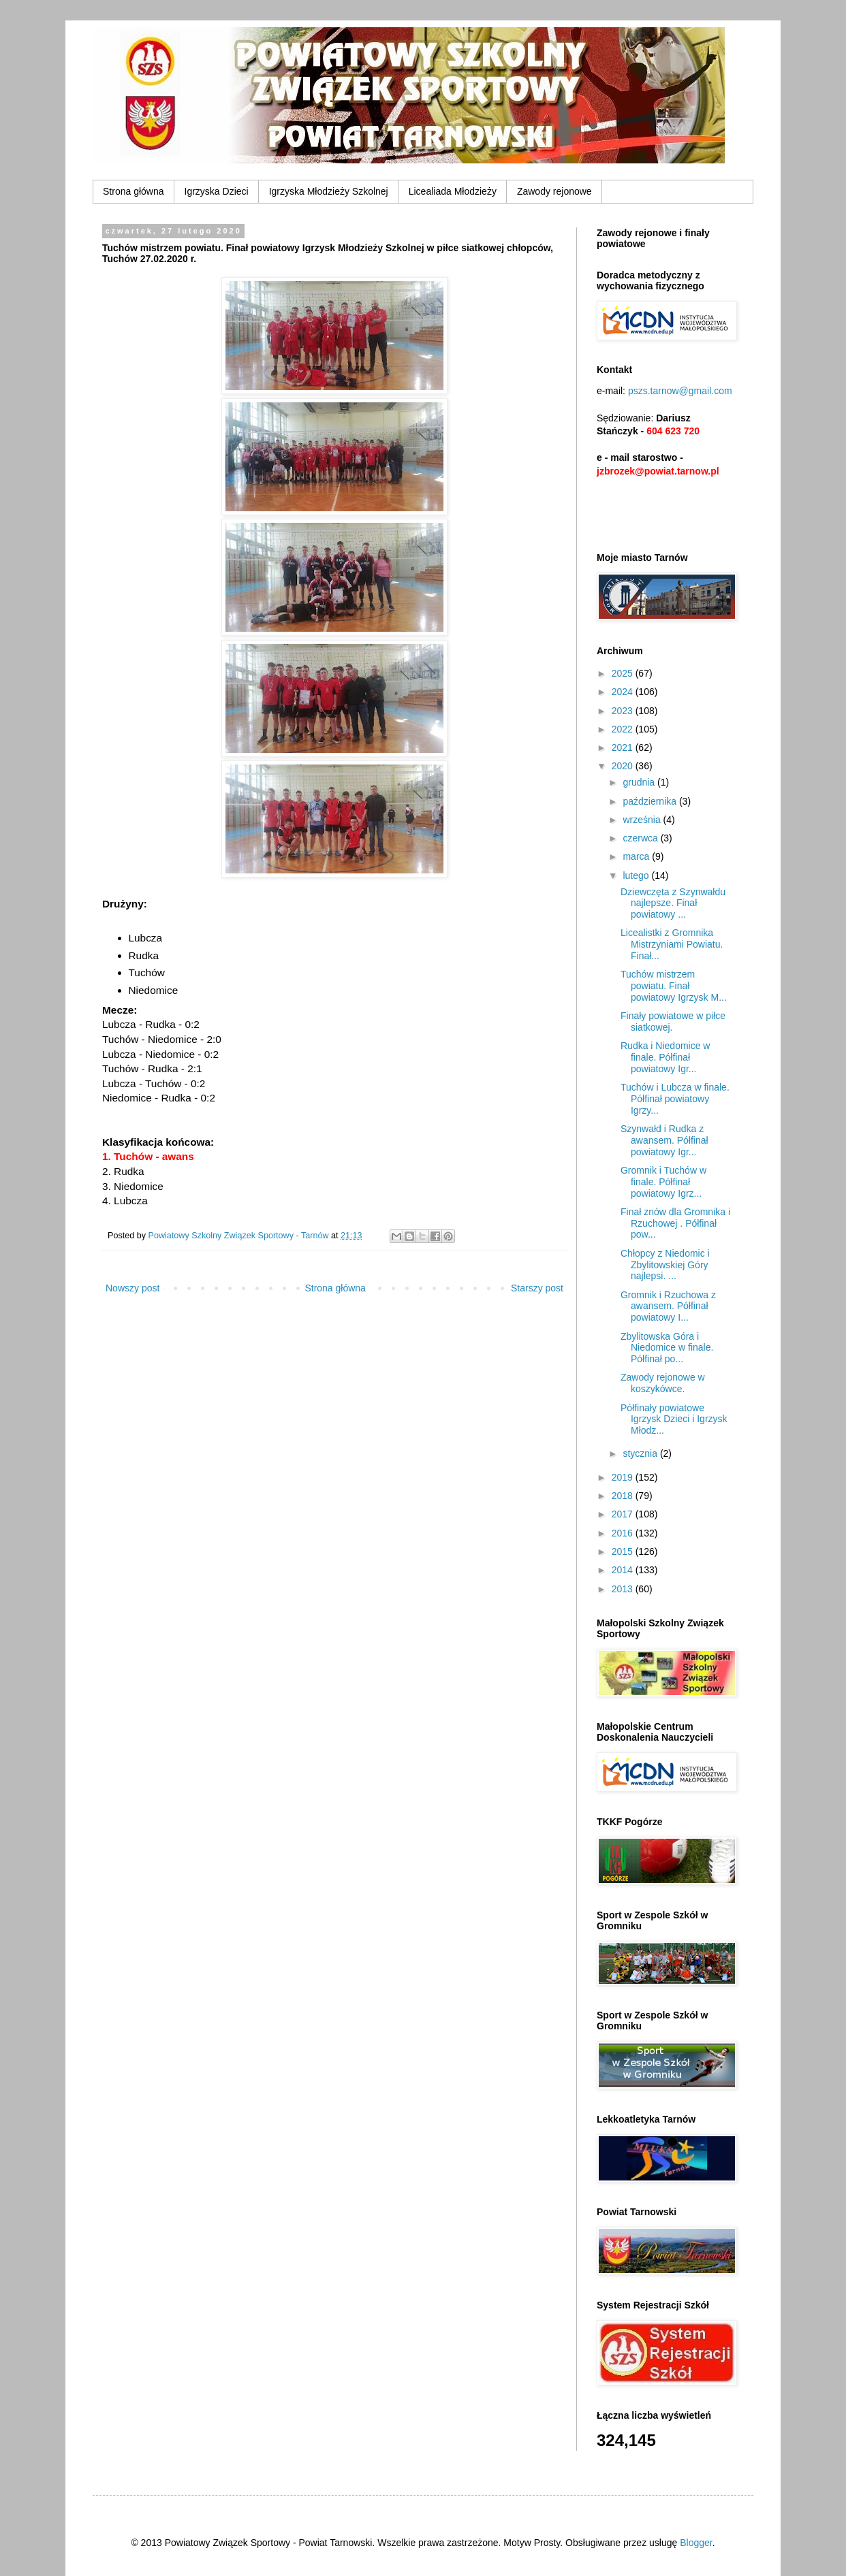  Describe the element at coordinates (624, 673) in the screenshot. I see `2025` at that location.